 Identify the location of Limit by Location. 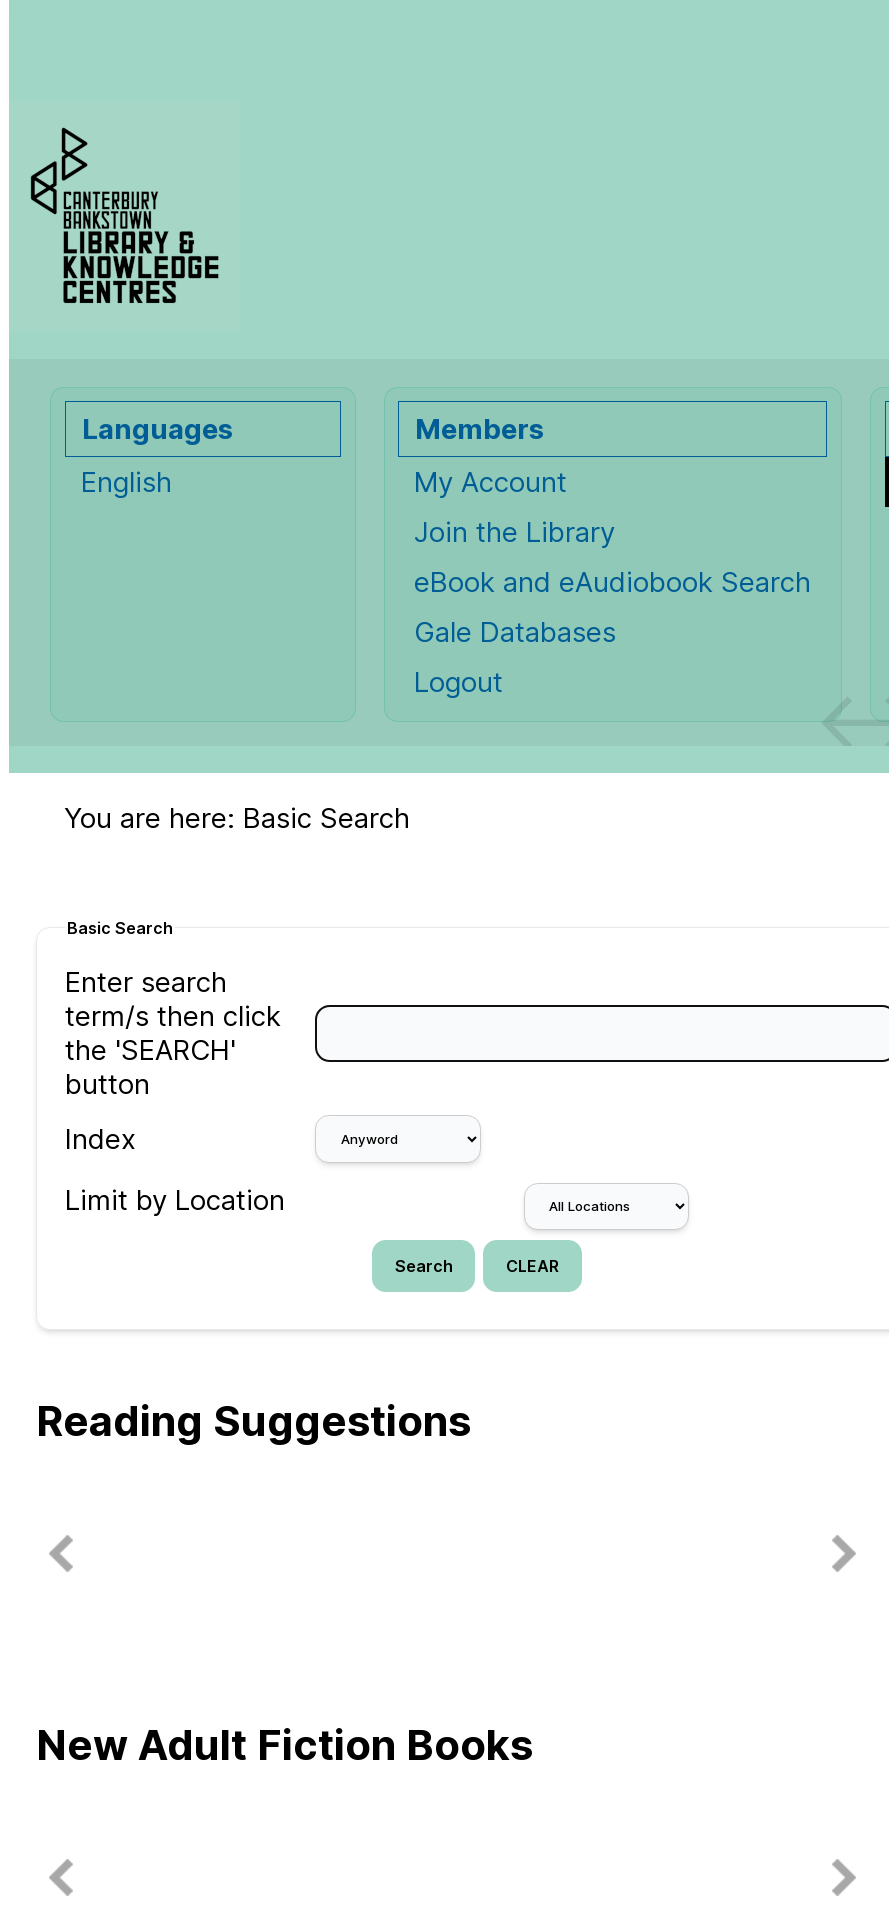
(175, 1200).